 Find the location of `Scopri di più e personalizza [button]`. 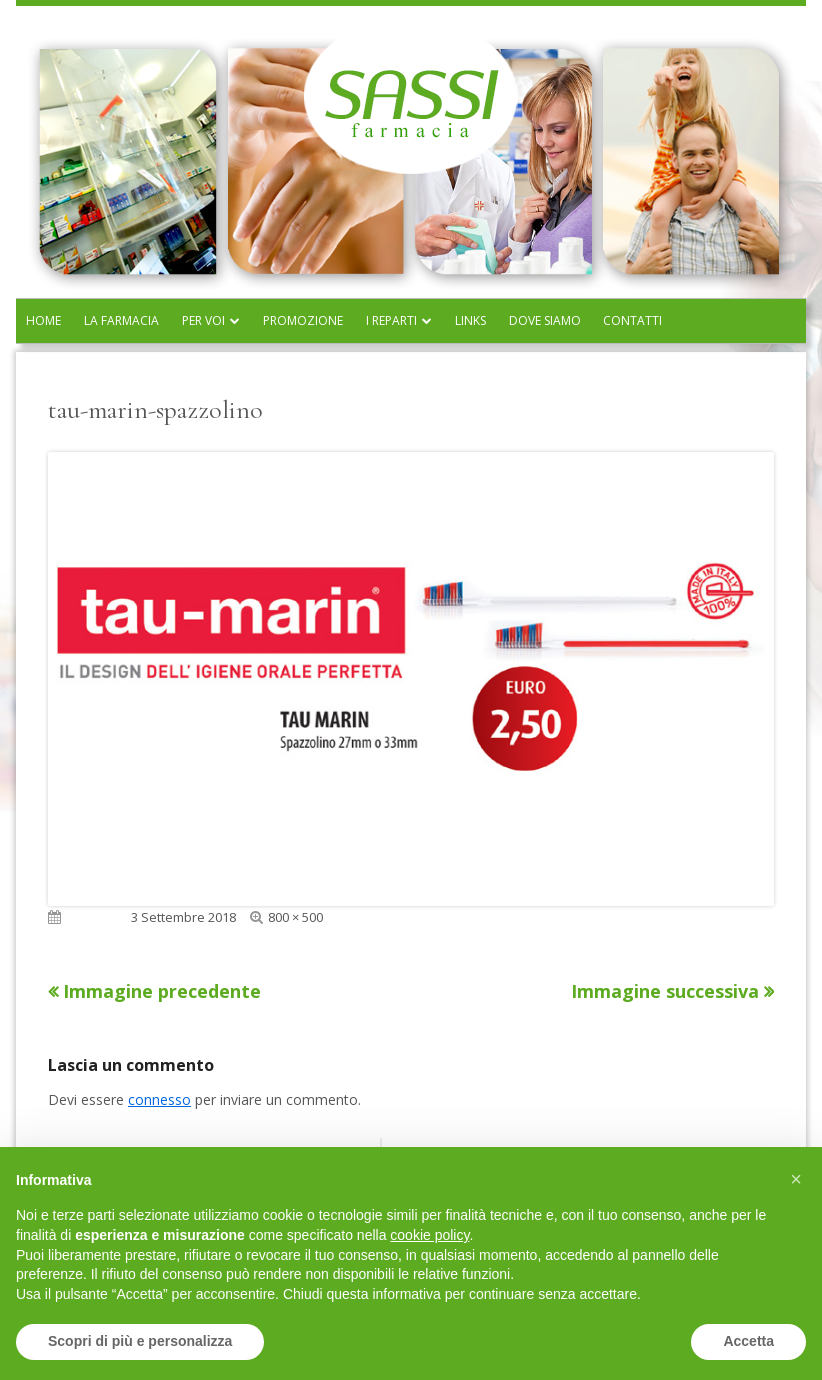

Scopri di più e personalizza [button] is located at coordinates (140, 1341).